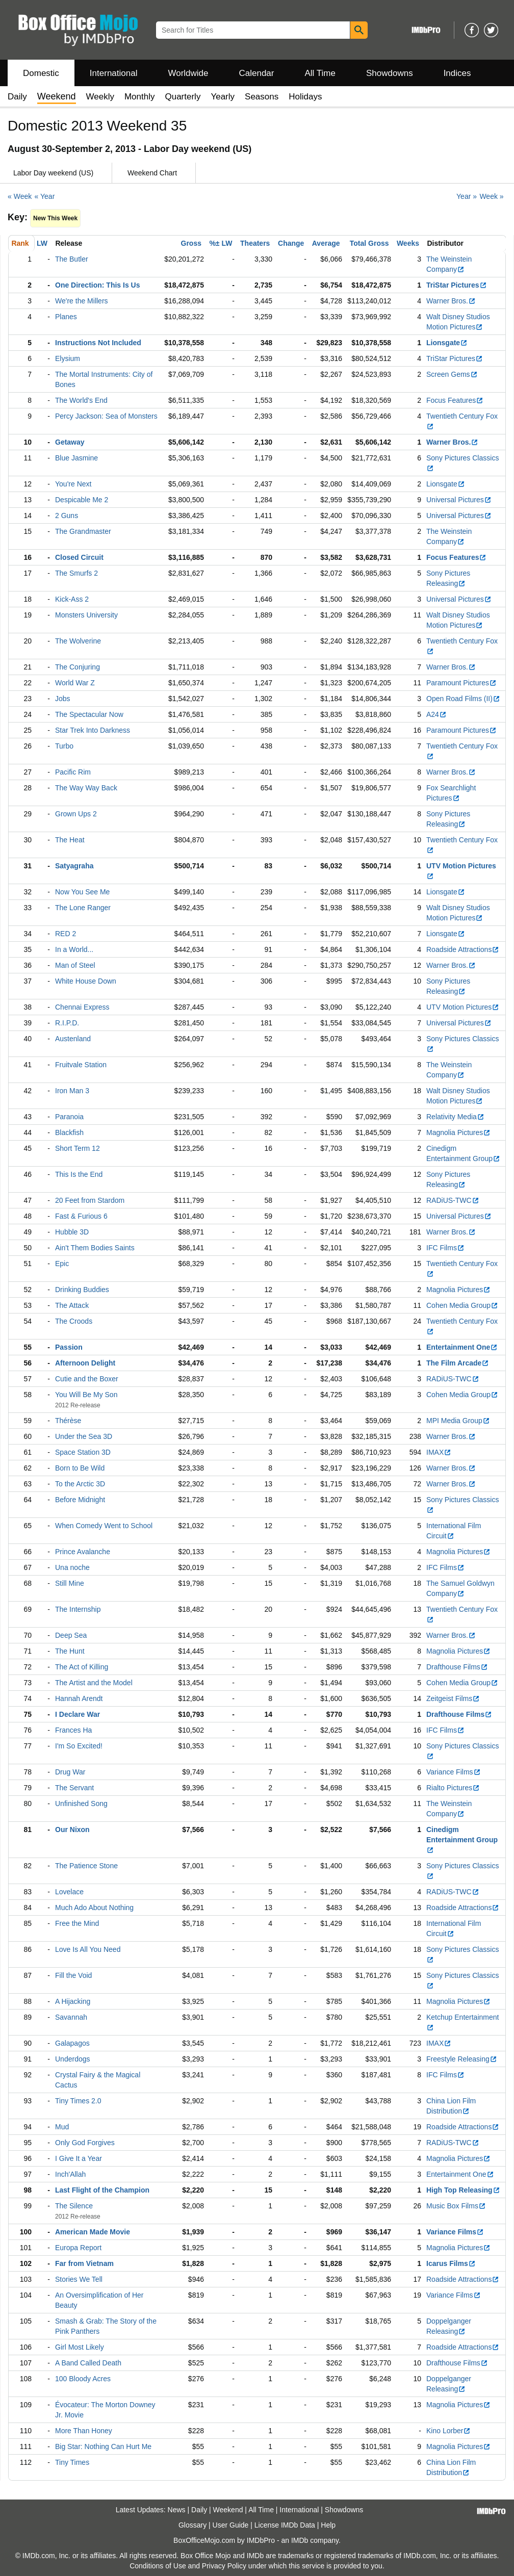  Describe the element at coordinates (70, 442) in the screenshot. I see `Getaway` at that location.